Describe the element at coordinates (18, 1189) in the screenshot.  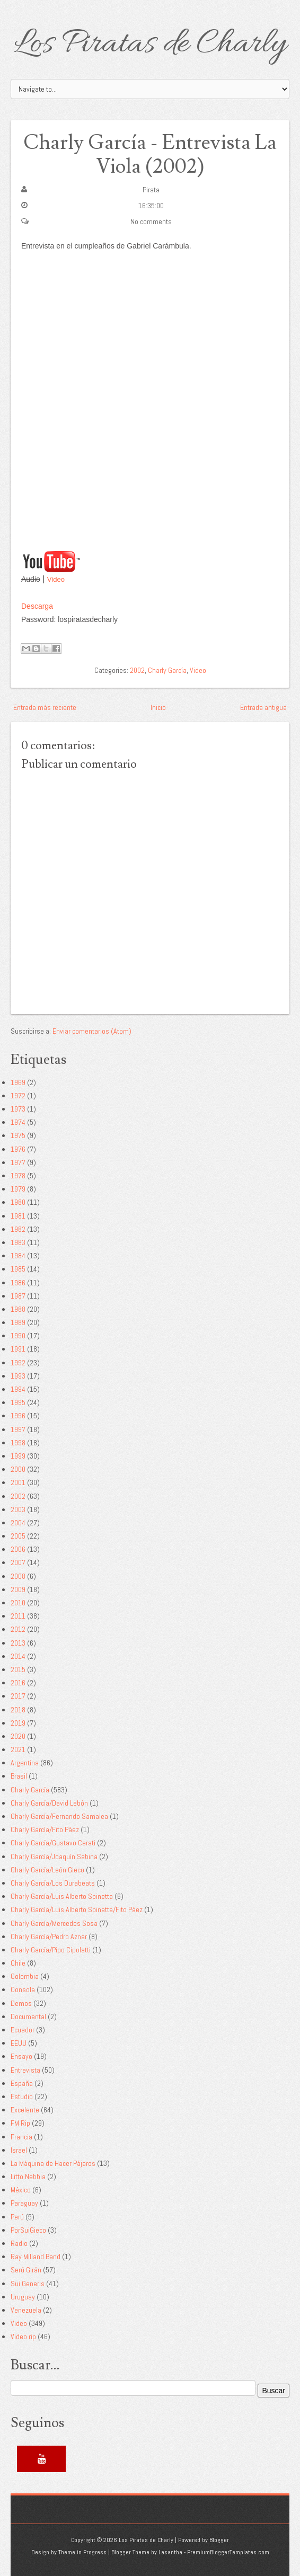
I see `1979` at that location.